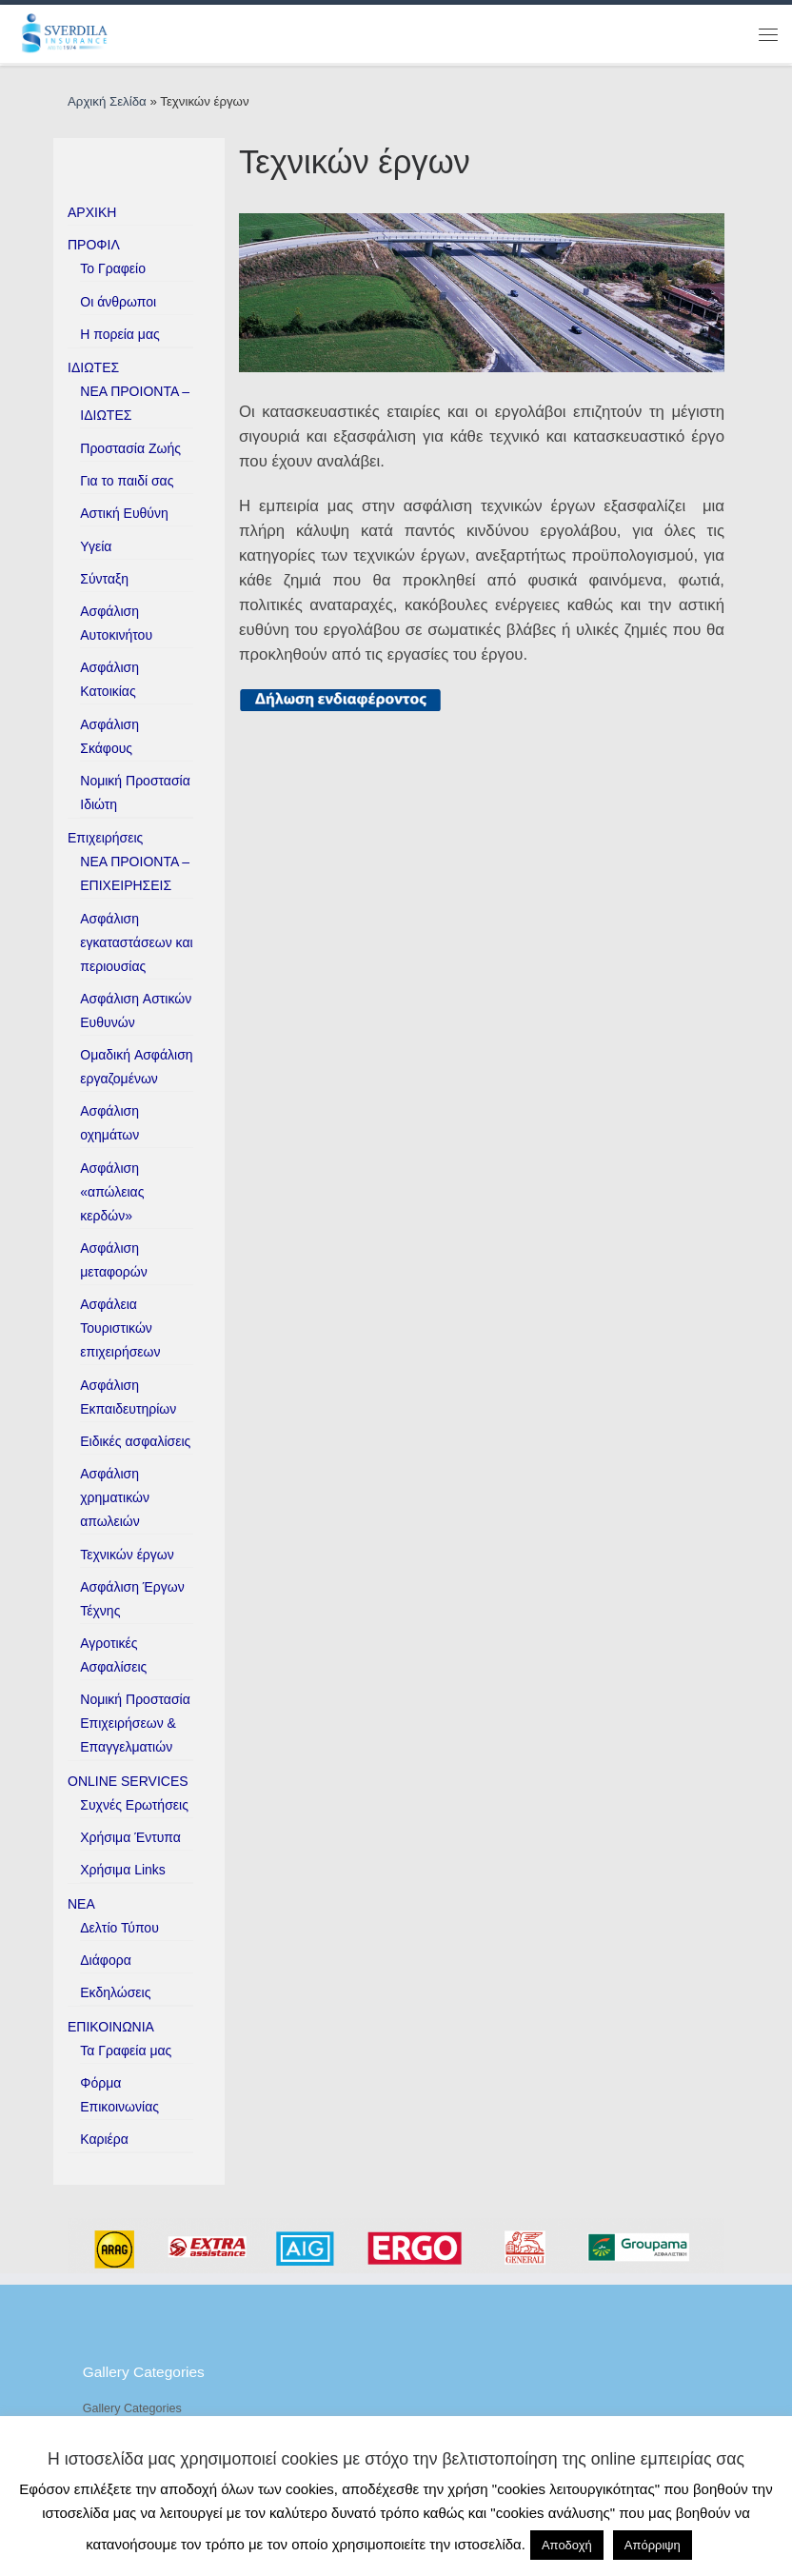 The image size is (792, 2576). What do you see at coordinates (124, 513) in the screenshot?
I see `Αστική Ευθύνη` at bounding box center [124, 513].